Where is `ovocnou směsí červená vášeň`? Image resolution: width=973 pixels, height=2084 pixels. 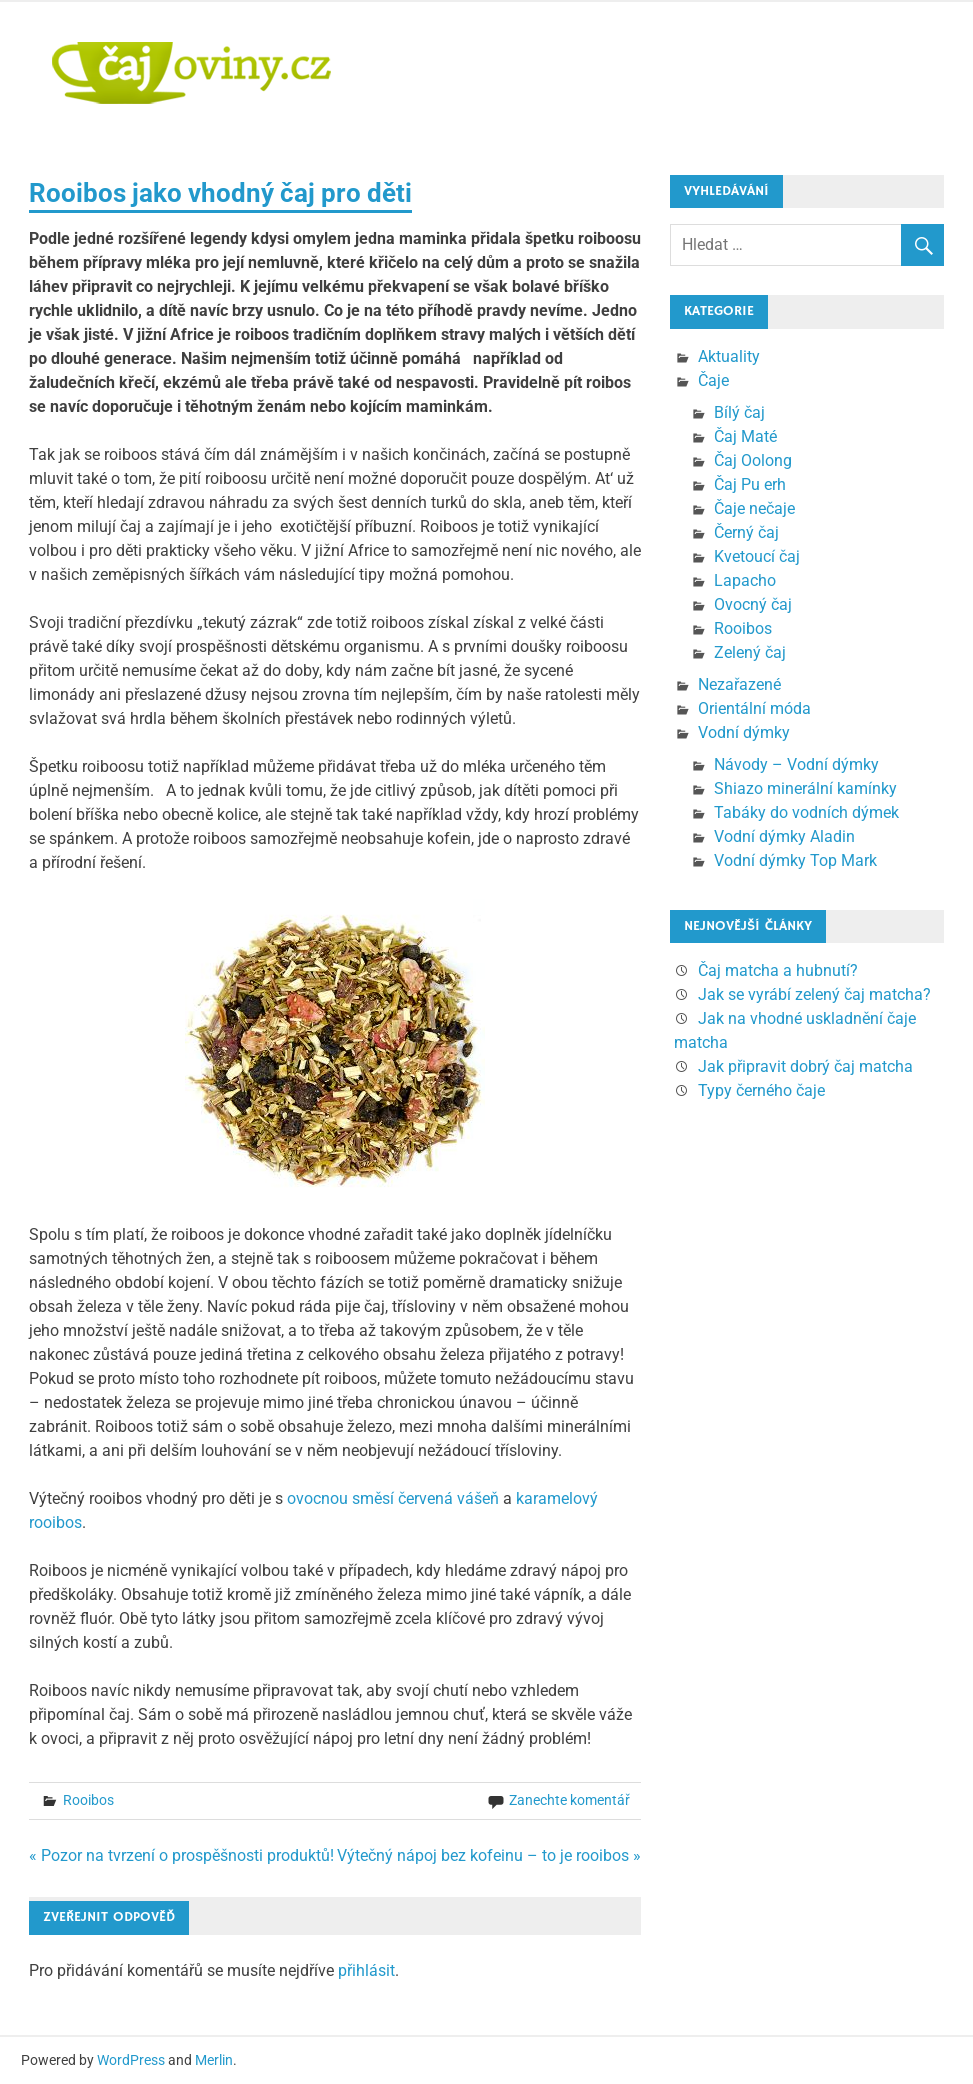
ovocnou směsí červená vášeň is located at coordinates (393, 1498).